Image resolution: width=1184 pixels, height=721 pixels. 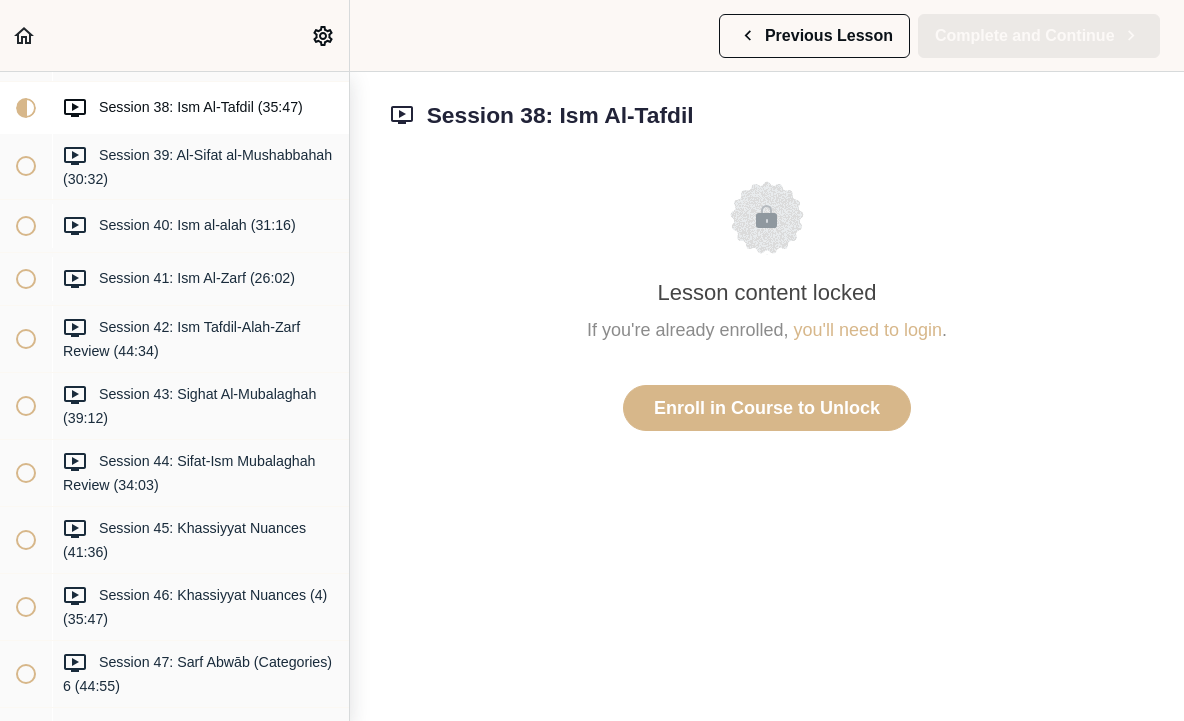 What do you see at coordinates (25, 35) in the screenshot?
I see `[button]` at bounding box center [25, 35].